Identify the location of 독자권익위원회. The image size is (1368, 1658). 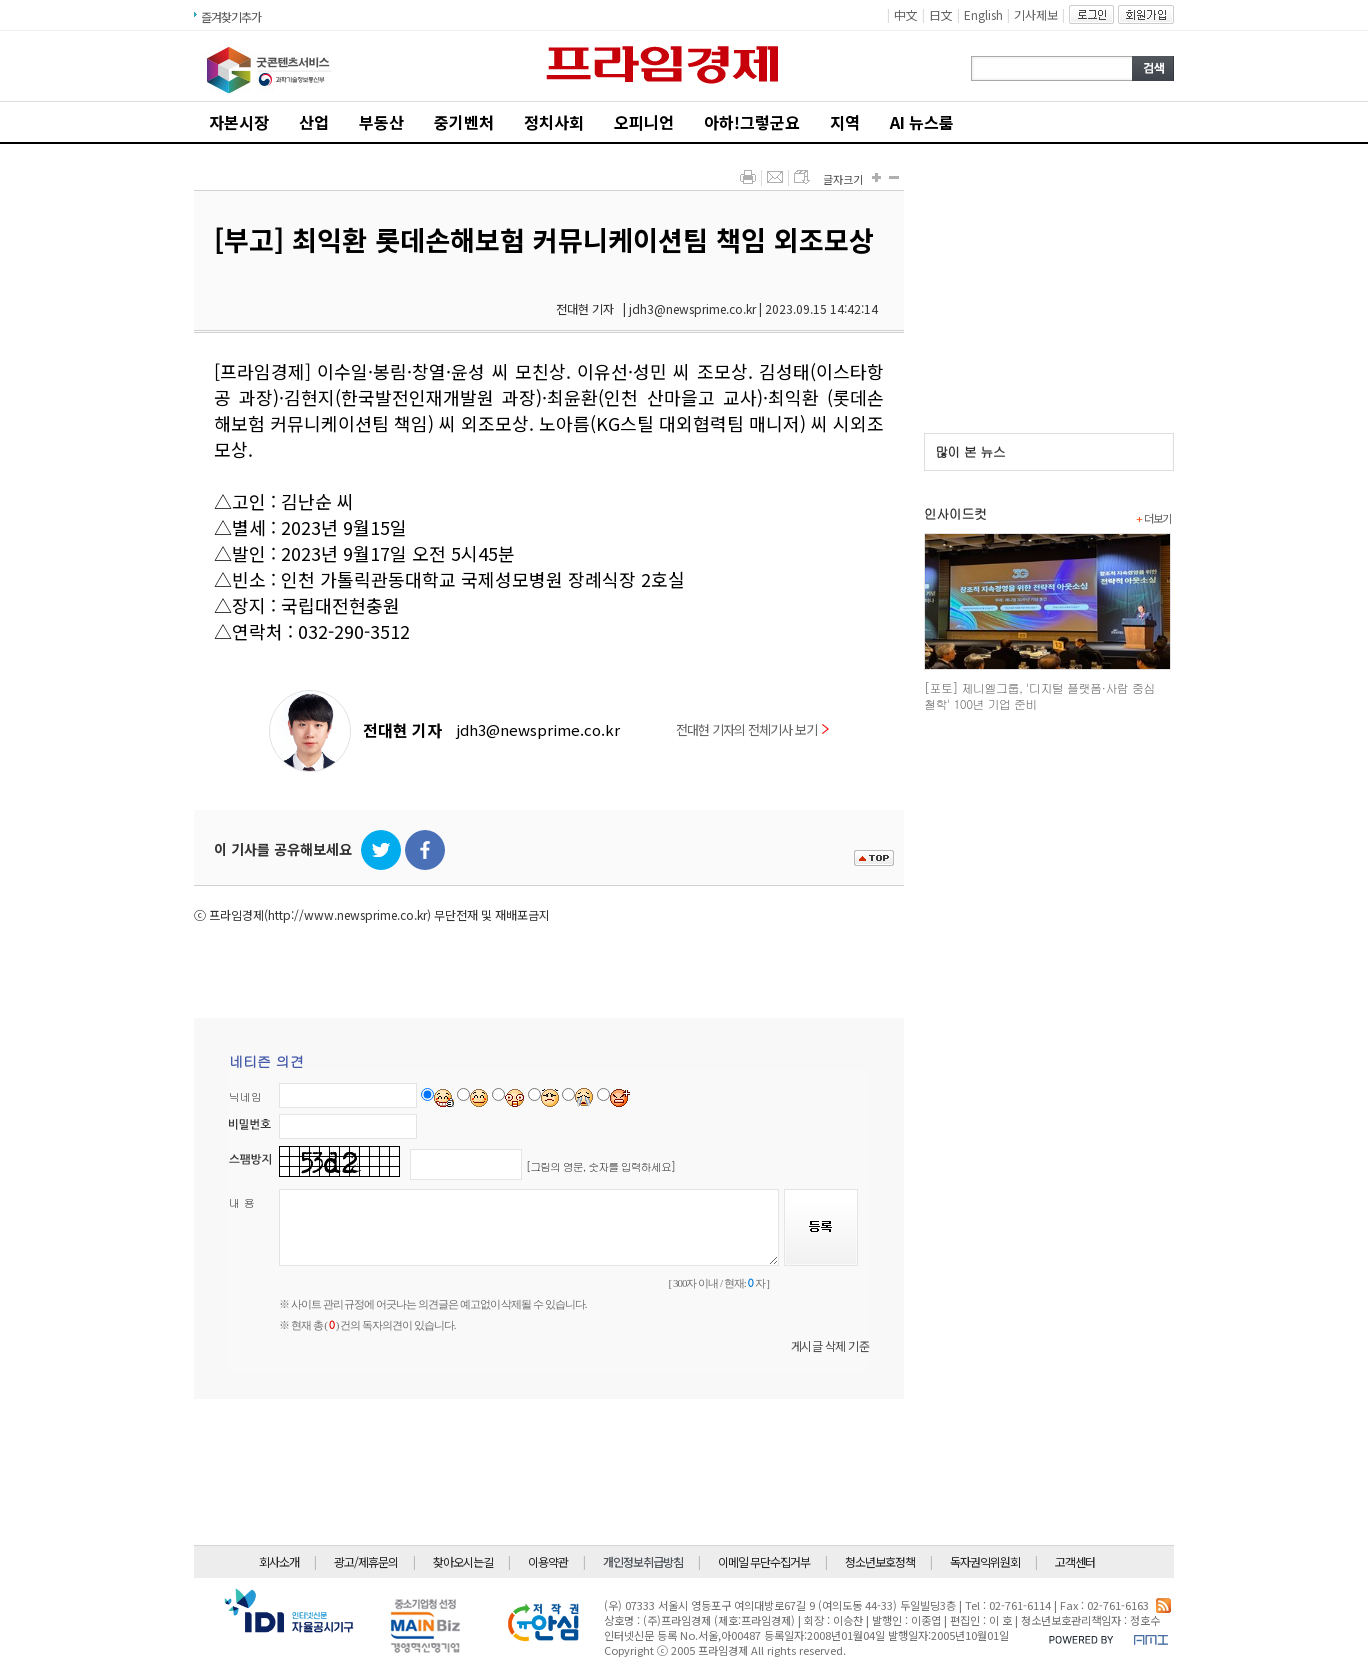
(985, 1561).